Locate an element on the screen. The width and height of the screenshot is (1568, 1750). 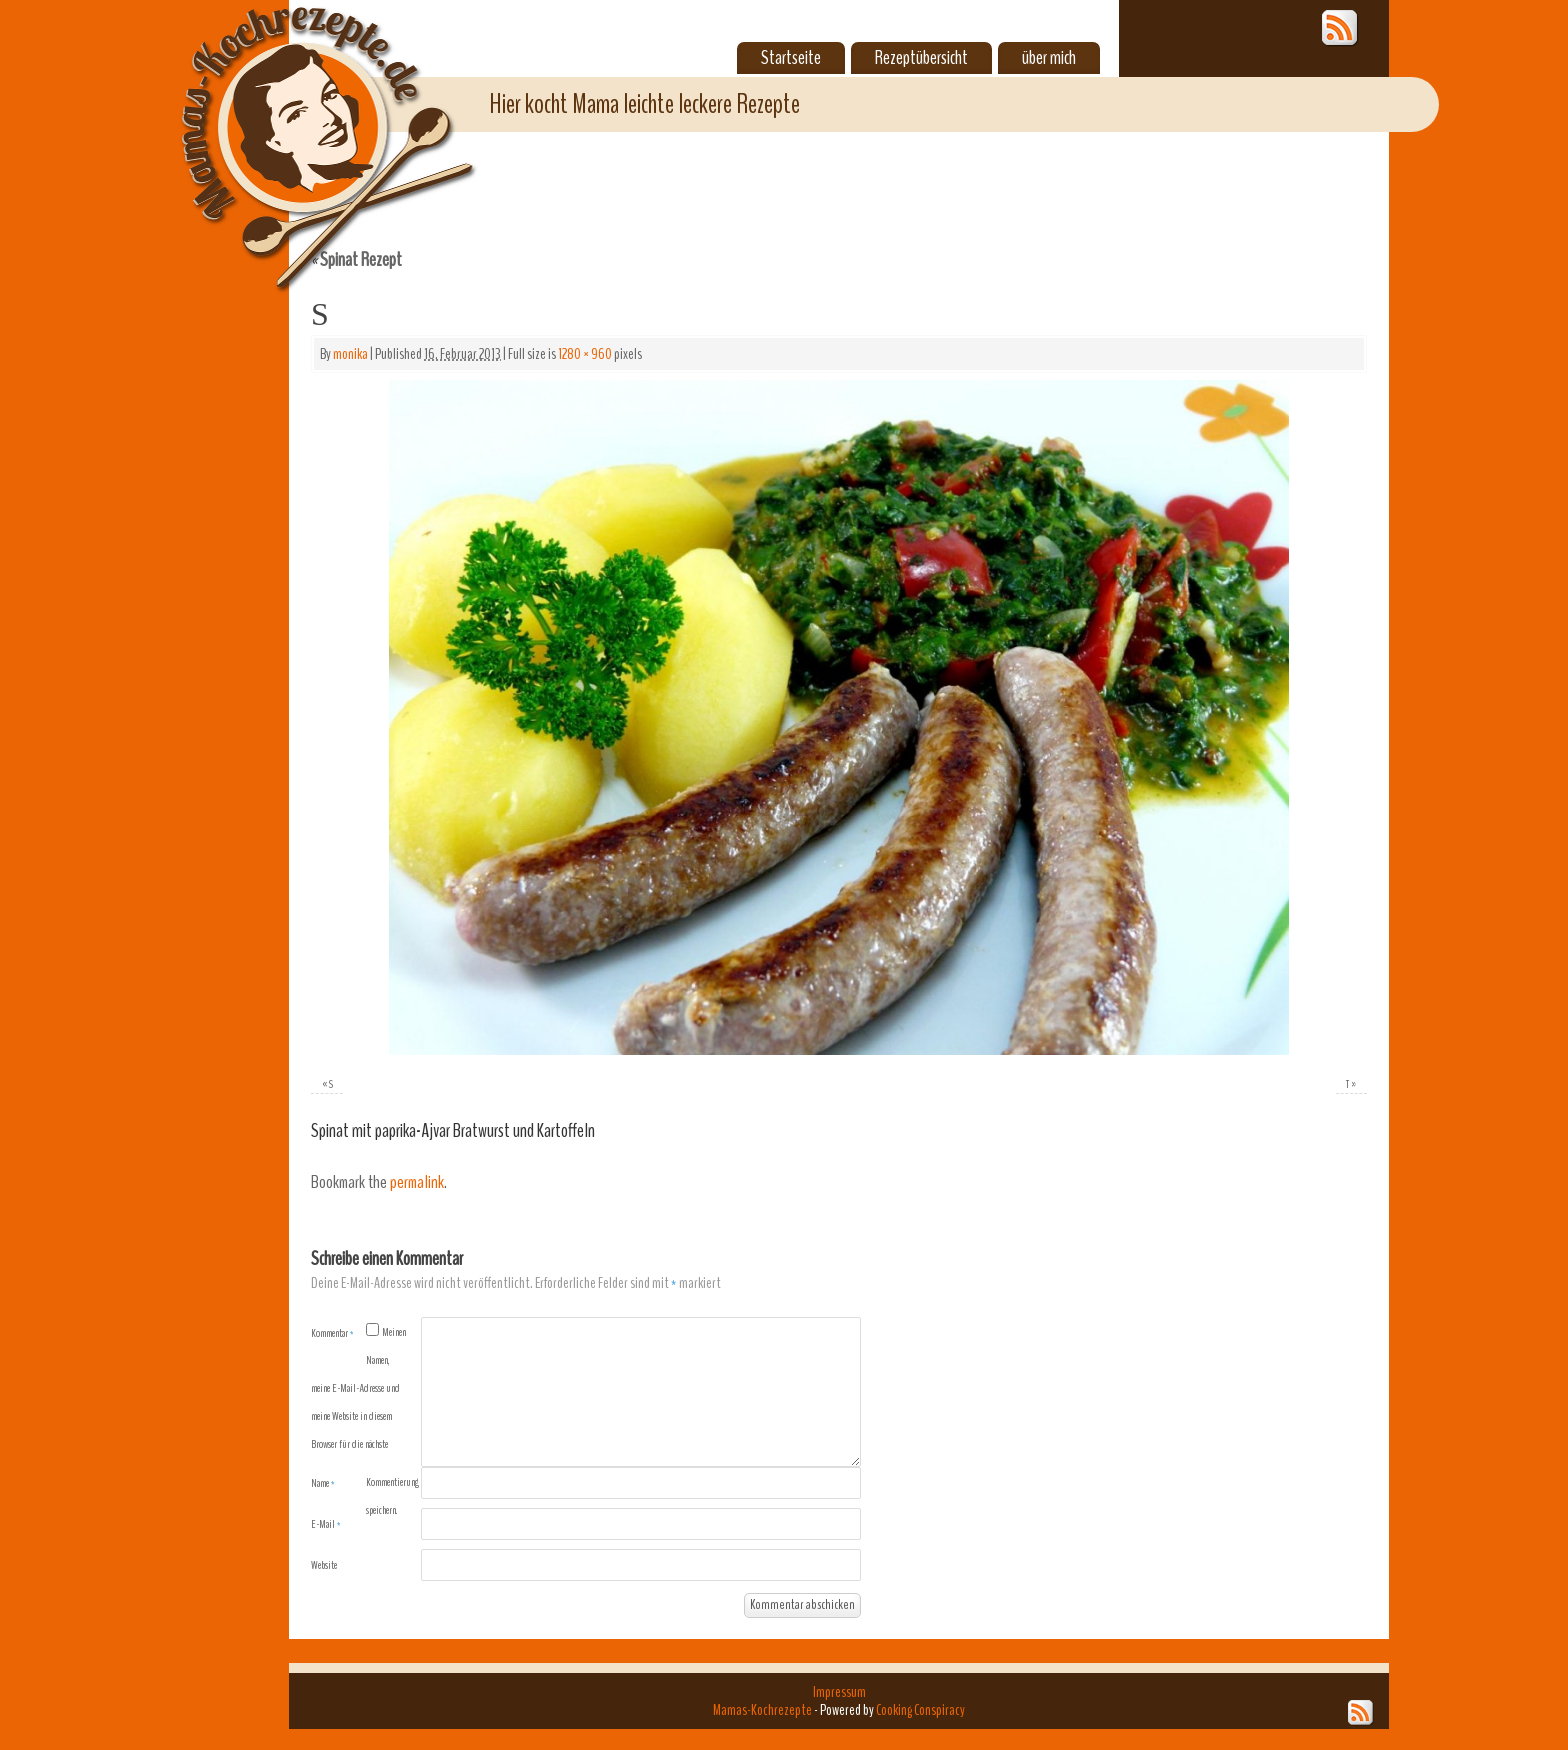
Mamas-Kochrezepte is located at coordinates (299, 125).